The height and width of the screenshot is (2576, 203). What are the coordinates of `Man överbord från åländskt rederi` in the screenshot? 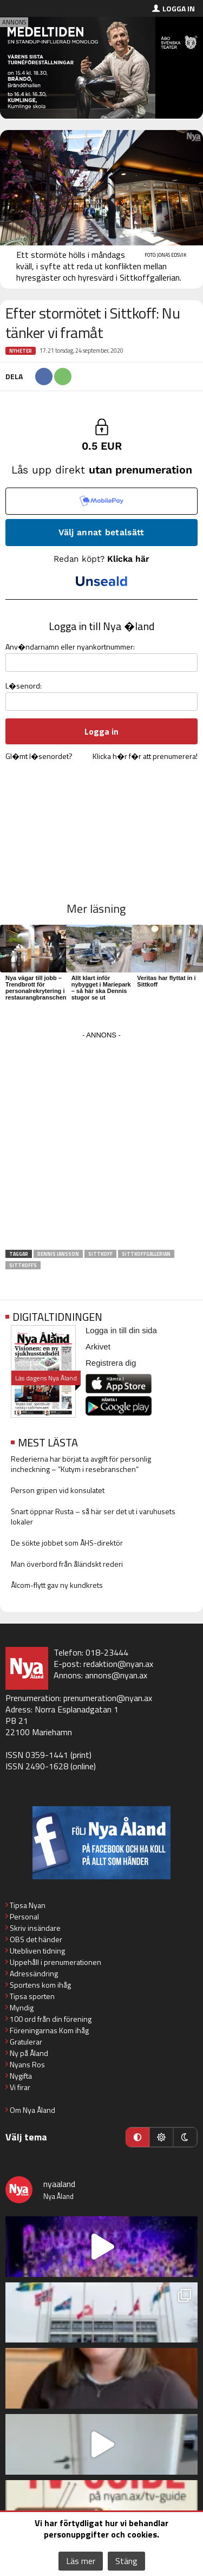 It's located at (67, 1563).